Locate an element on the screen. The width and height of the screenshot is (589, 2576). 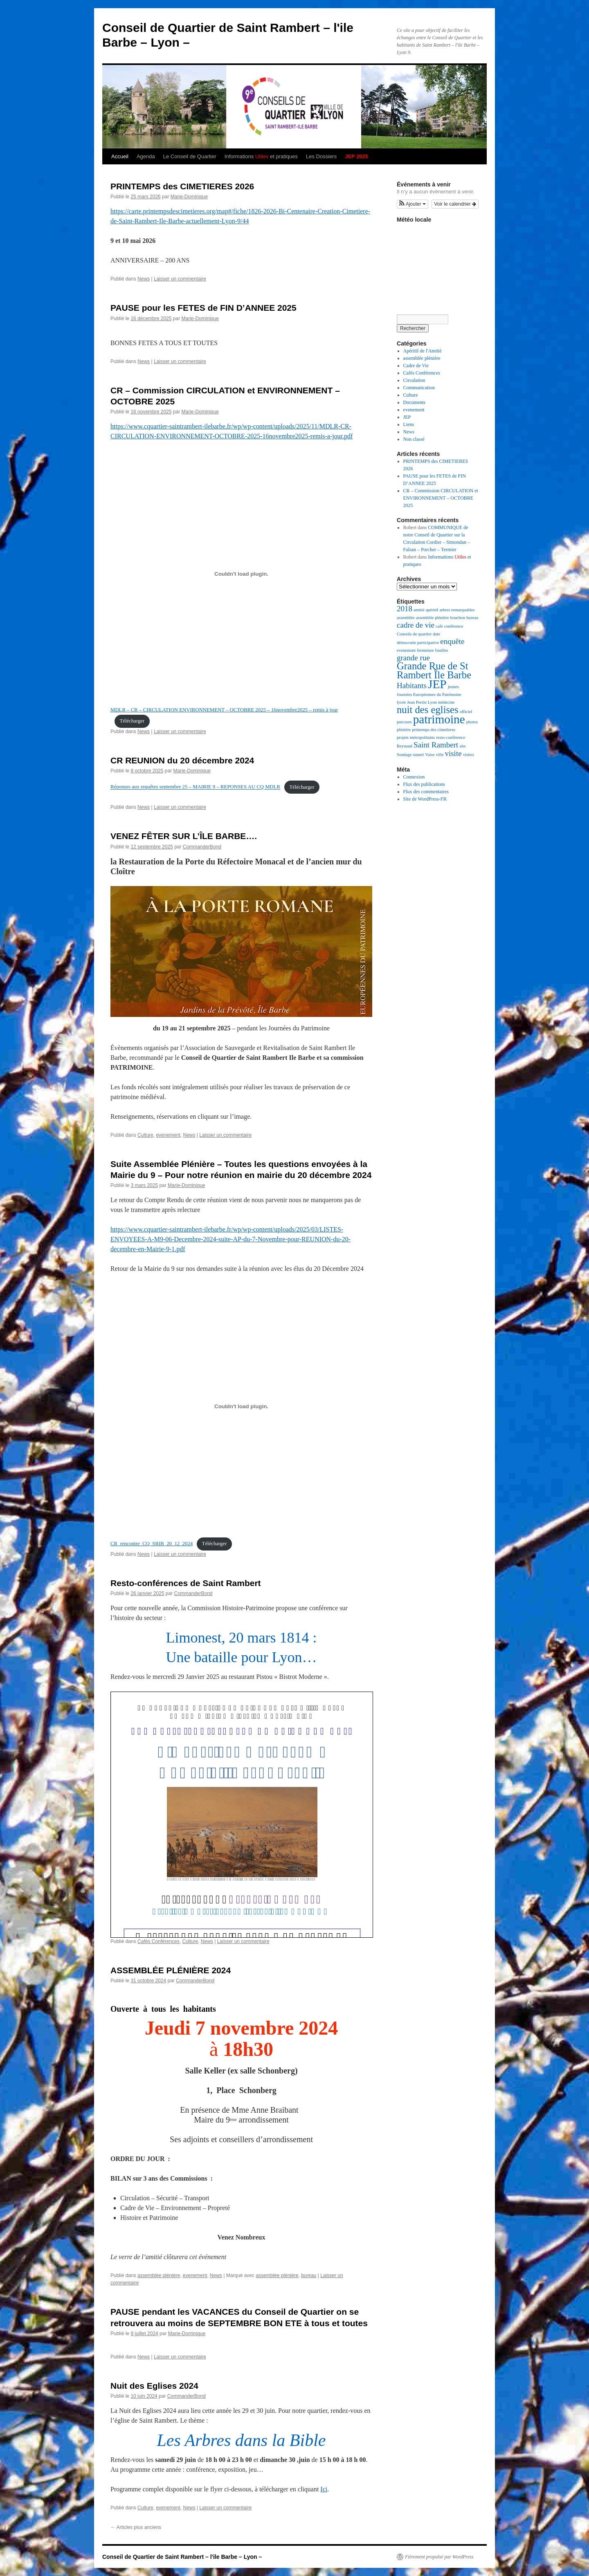
Laisser un commentaire is located at coordinates (180, 279).